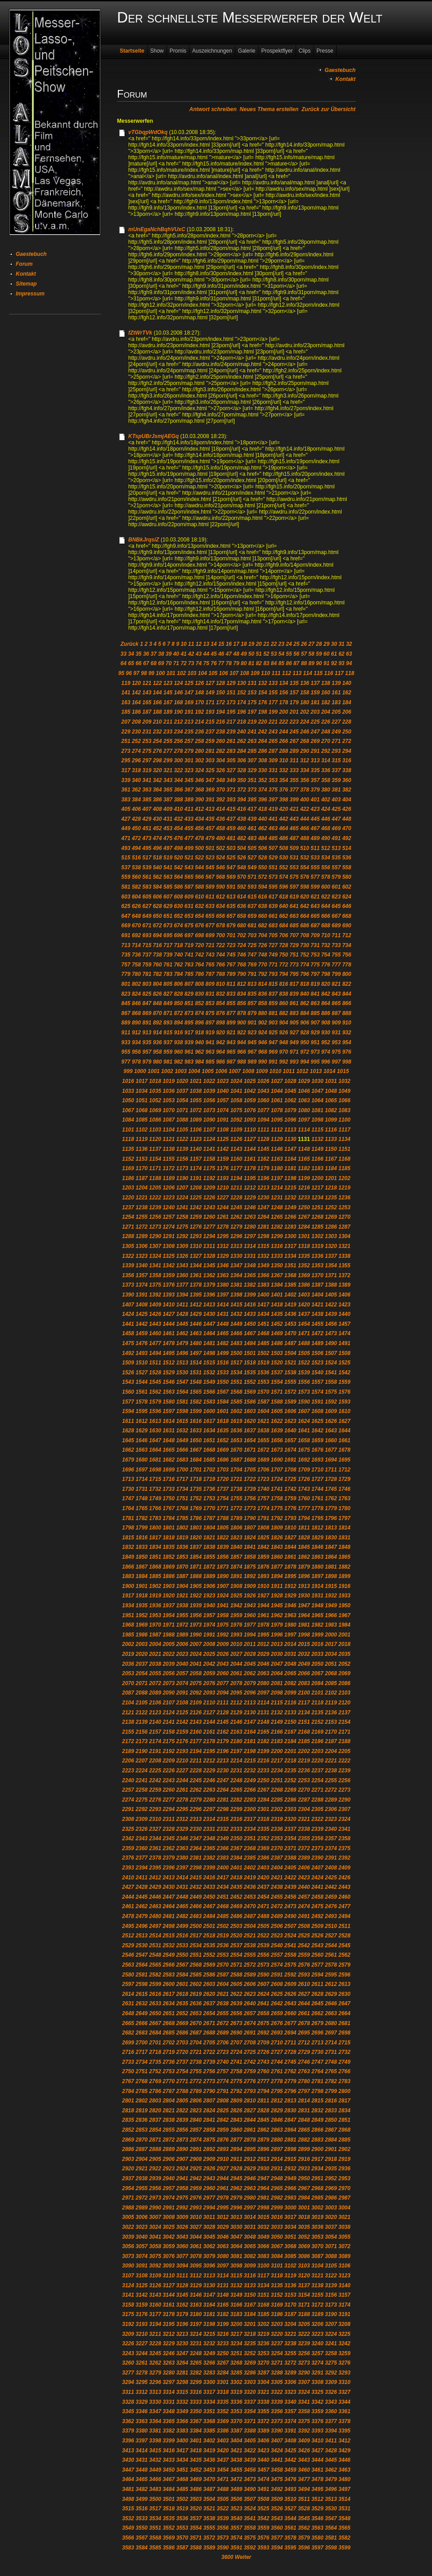 This screenshot has height=2576, width=432. What do you see at coordinates (223, 2508) in the screenshot?
I see `3522` at bounding box center [223, 2508].